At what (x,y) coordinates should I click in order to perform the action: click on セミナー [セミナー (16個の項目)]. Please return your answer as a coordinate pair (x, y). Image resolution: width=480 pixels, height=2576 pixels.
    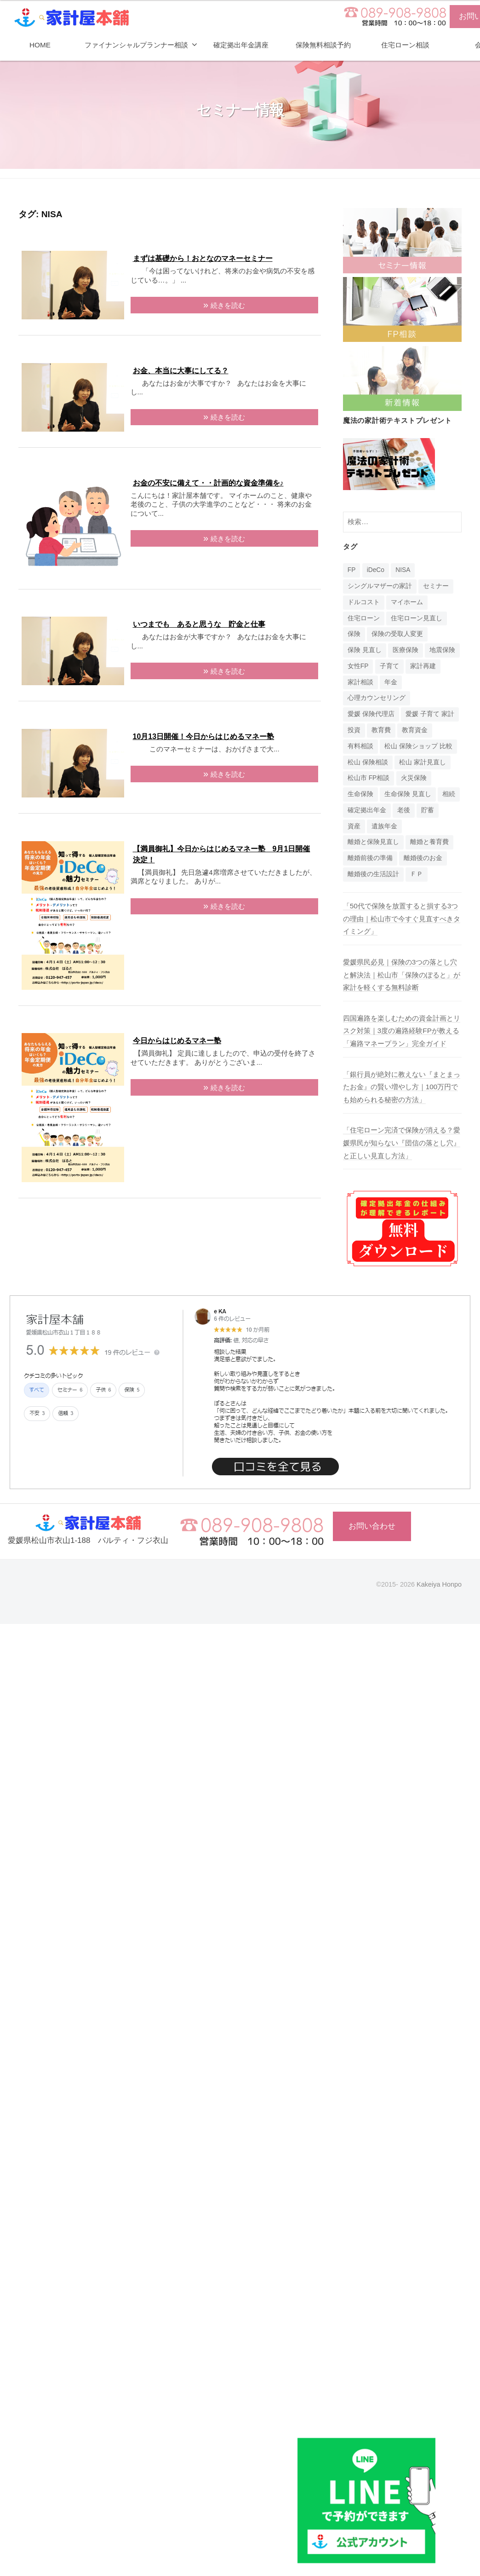
    Looking at the image, I should click on (436, 586).